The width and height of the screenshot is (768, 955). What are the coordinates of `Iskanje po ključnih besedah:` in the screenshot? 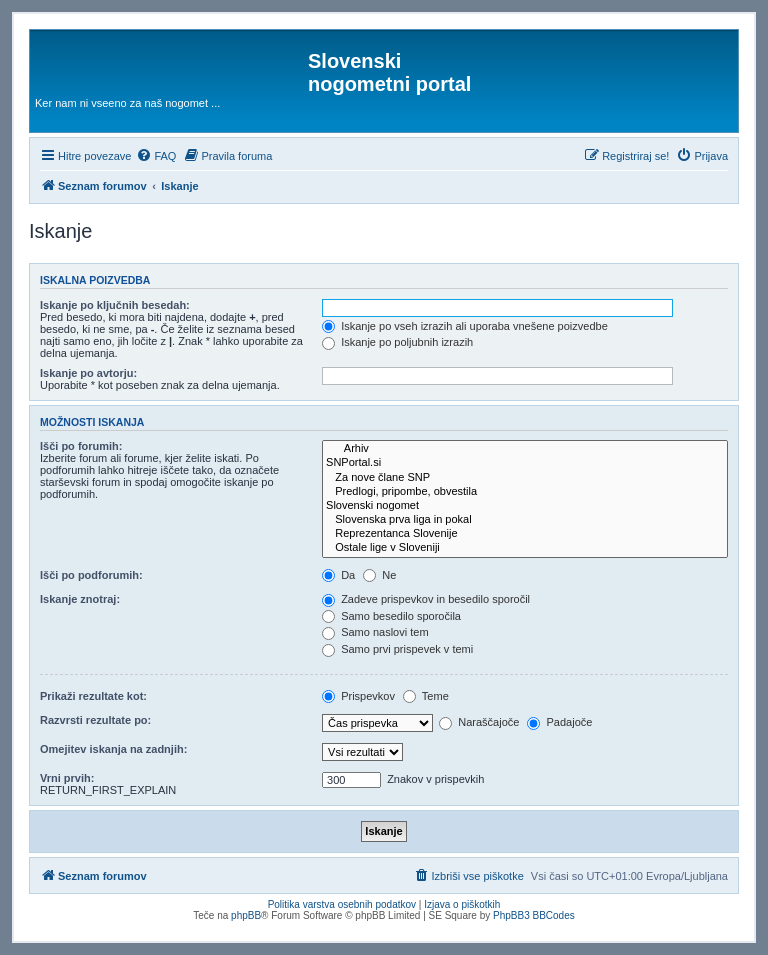 It's located at (115, 305).